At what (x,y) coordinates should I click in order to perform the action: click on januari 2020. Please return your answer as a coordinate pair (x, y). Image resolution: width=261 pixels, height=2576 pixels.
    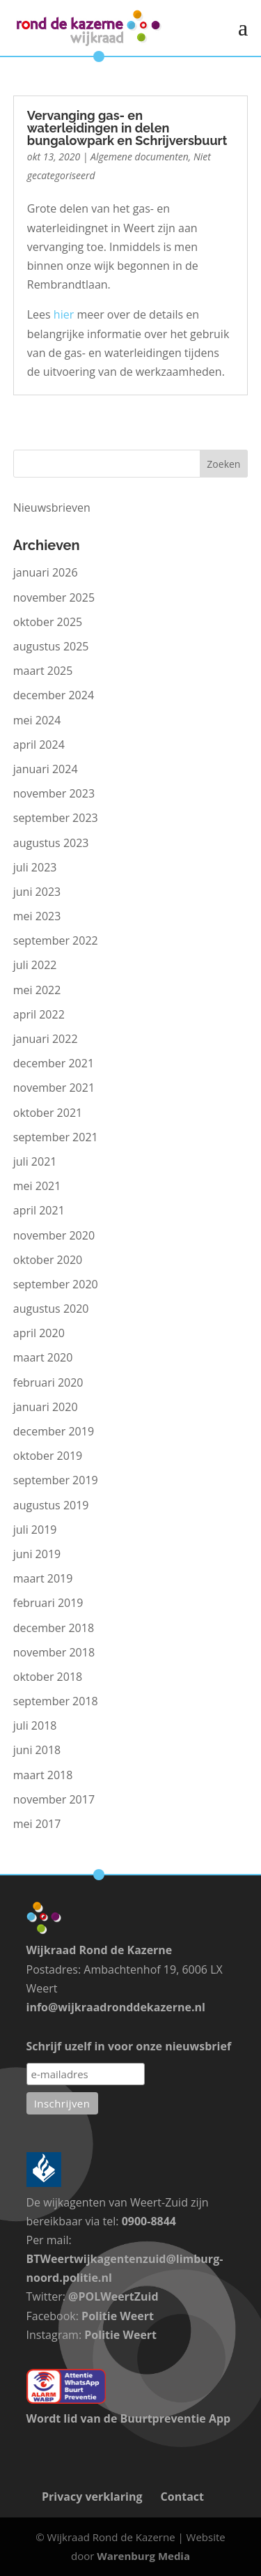
    Looking at the image, I should click on (45, 1407).